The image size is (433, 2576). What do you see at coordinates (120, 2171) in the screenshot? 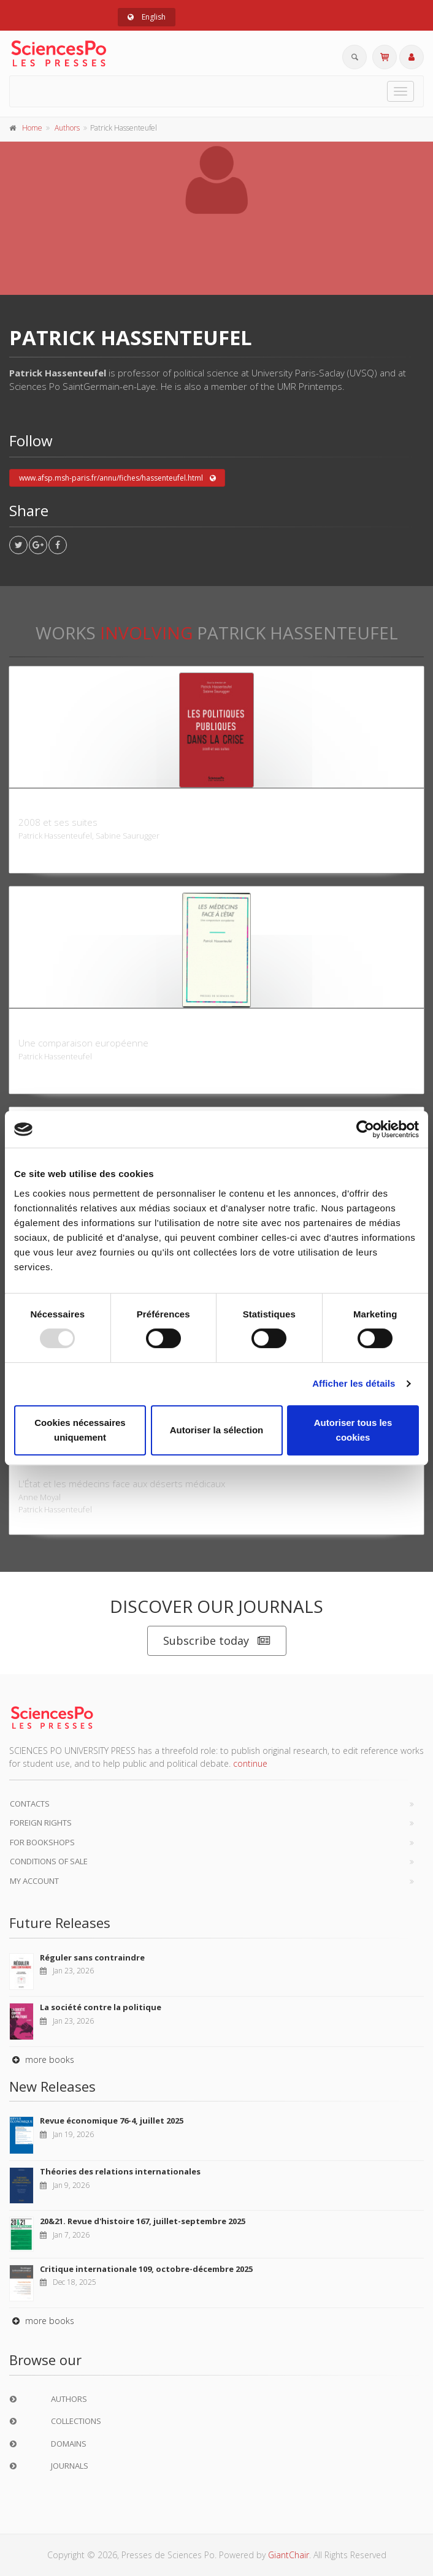
I see `Théories des relations internationales` at bounding box center [120, 2171].